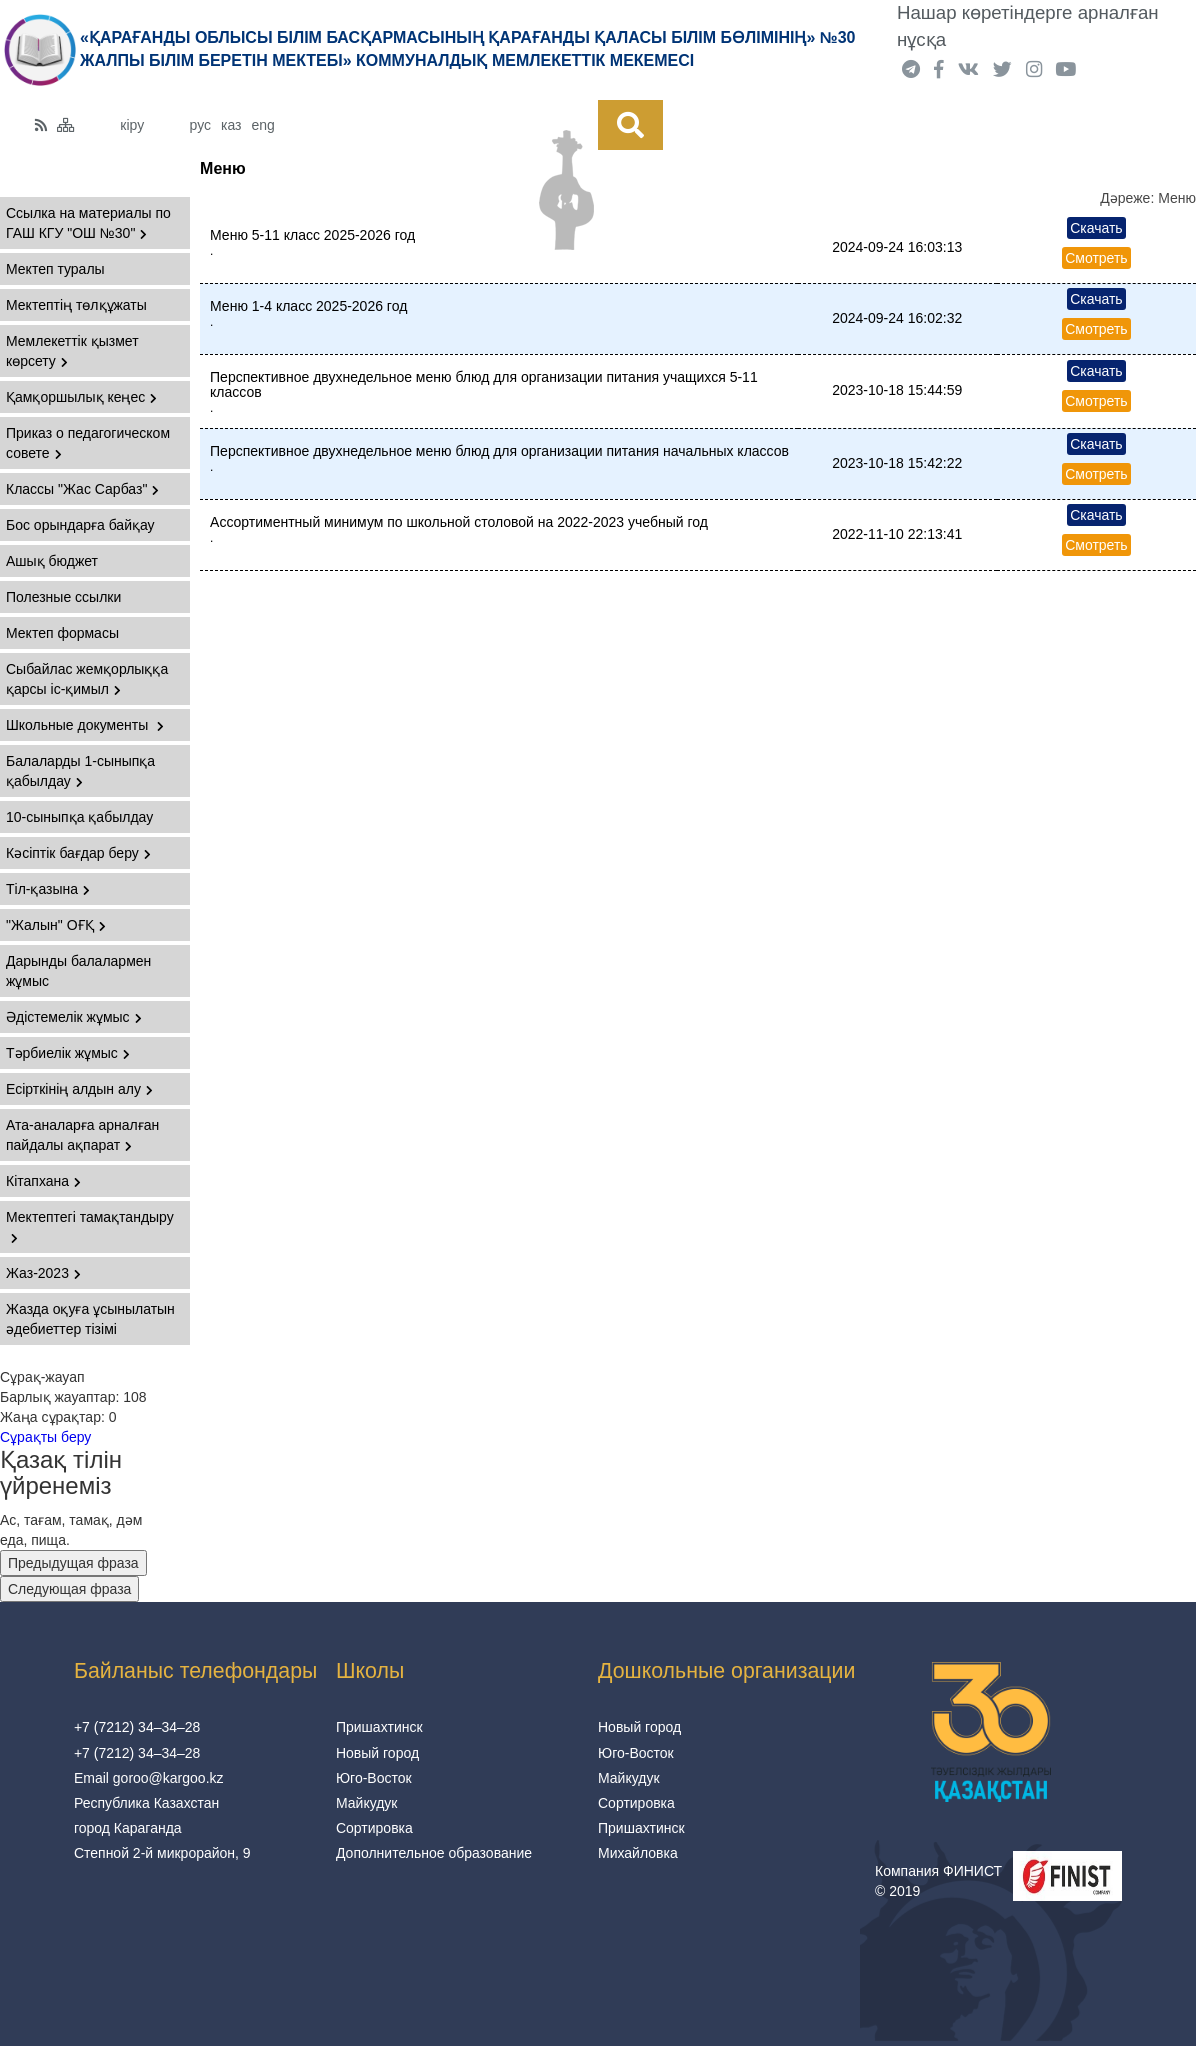  I want to click on Школьные документы, so click(85, 725).